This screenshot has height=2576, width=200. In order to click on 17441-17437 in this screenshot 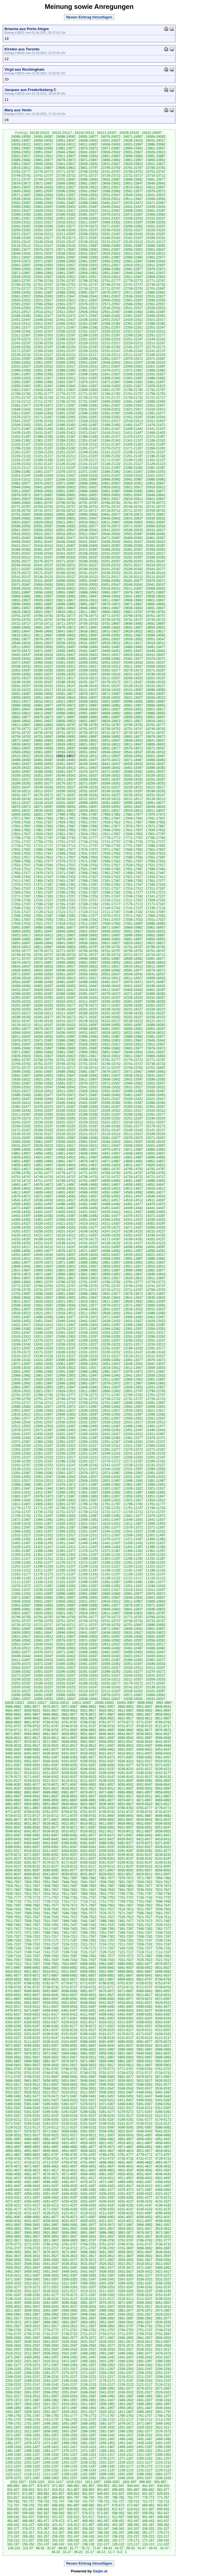, I will do `click(43, 877)`.